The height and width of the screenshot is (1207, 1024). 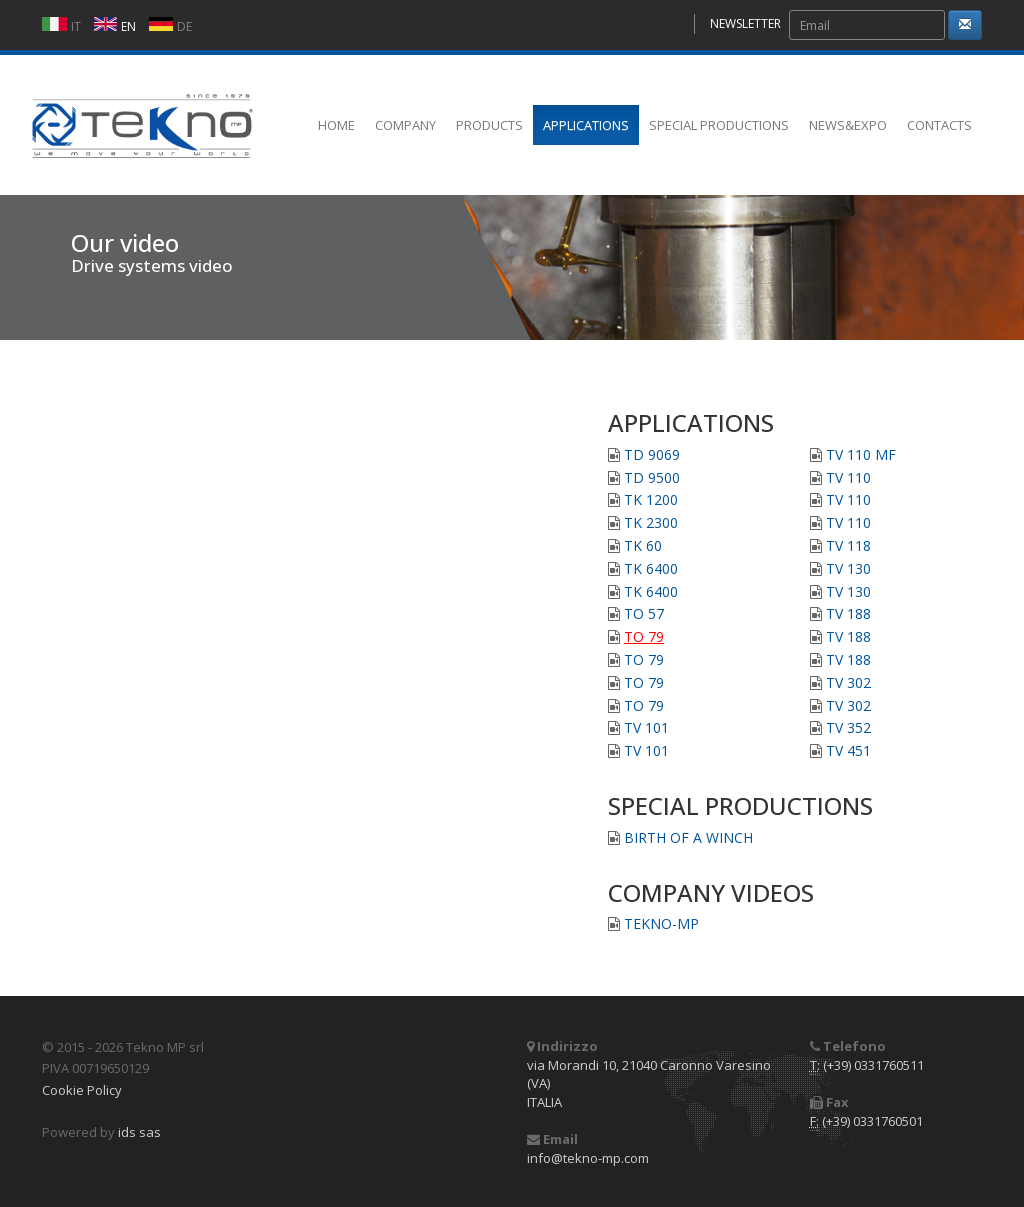 What do you see at coordinates (848, 545) in the screenshot?
I see `TV 118` at bounding box center [848, 545].